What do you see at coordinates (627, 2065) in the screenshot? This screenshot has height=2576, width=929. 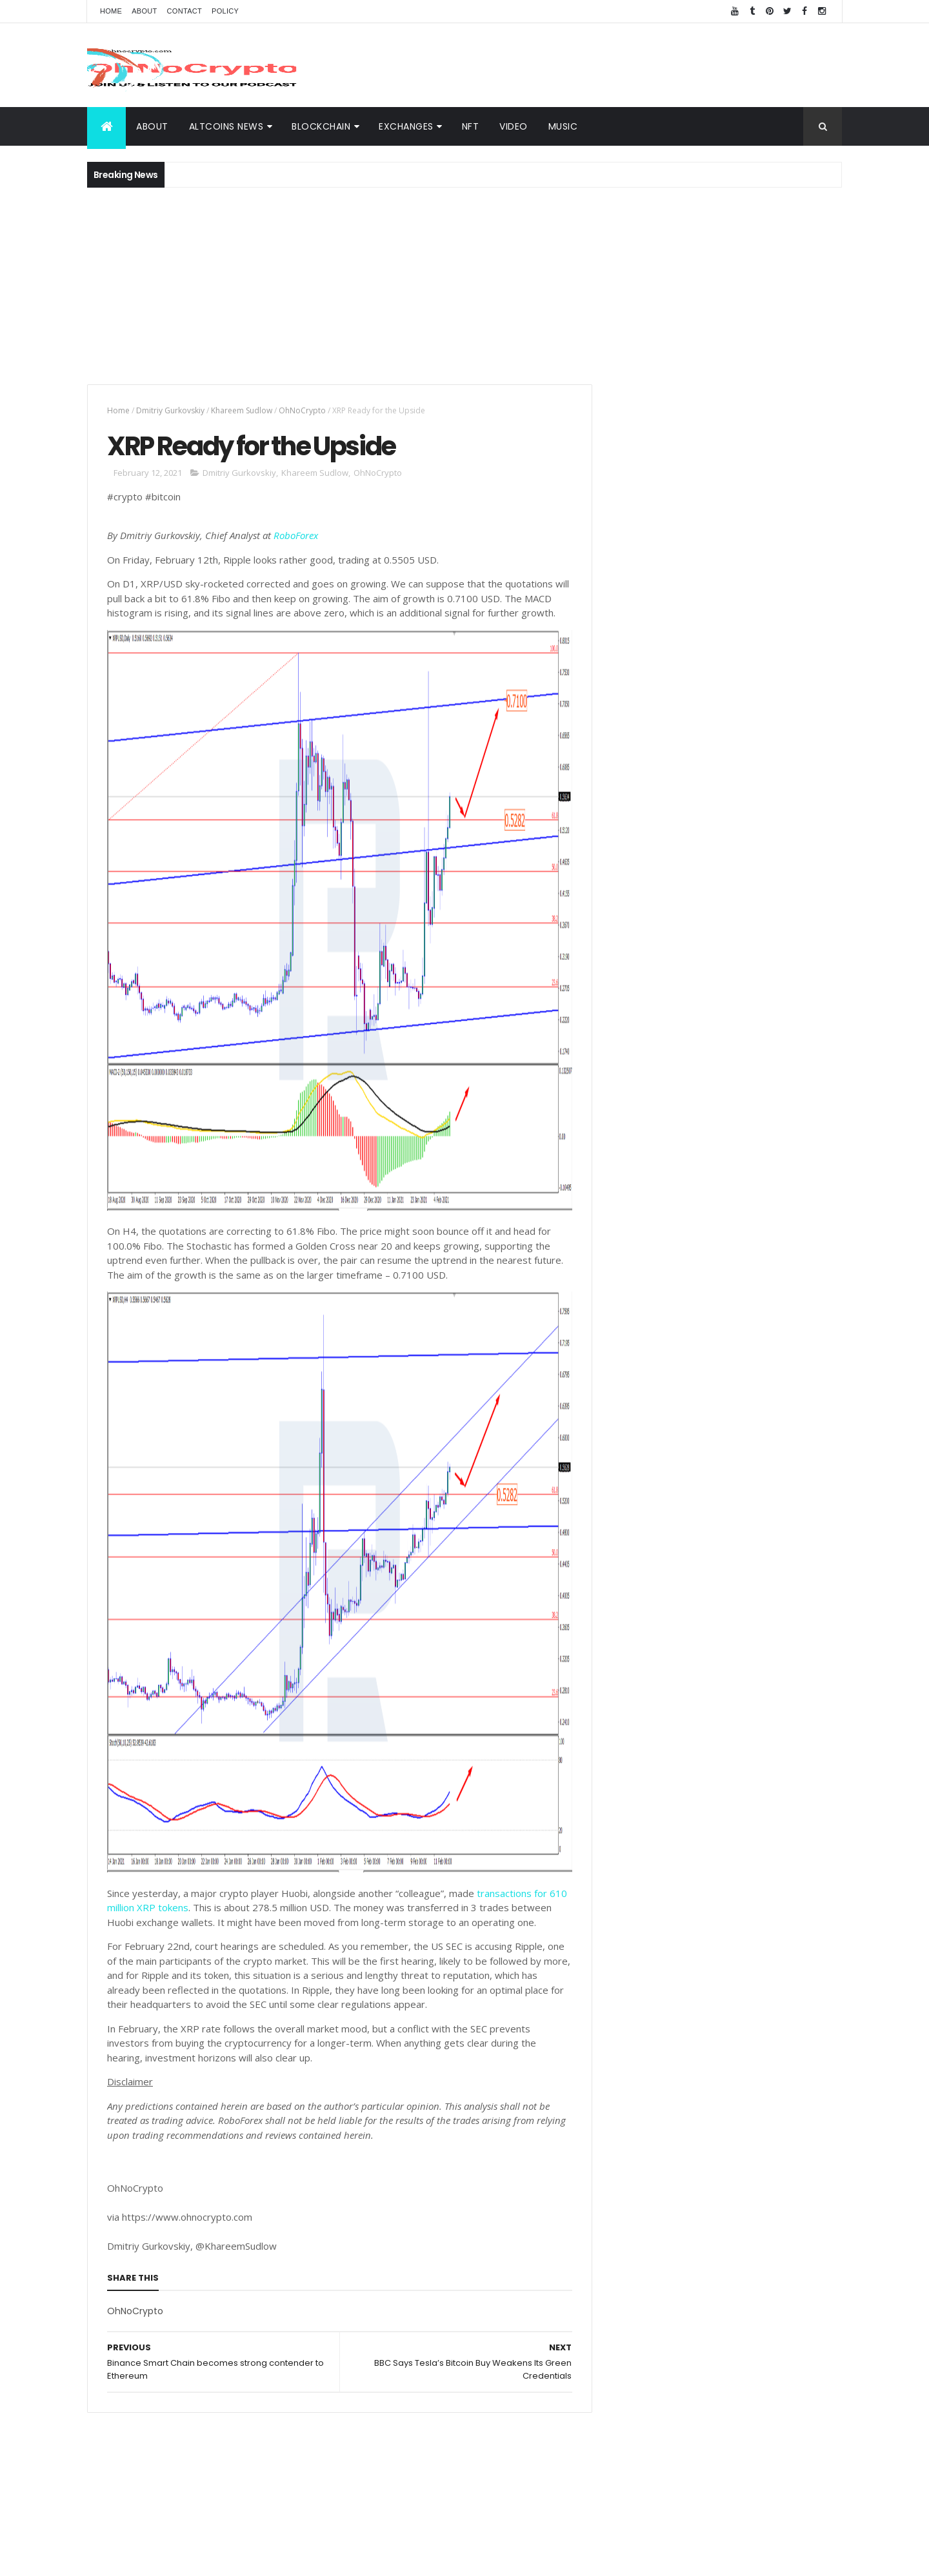 I see `Waves` at bounding box center [627, 2065].